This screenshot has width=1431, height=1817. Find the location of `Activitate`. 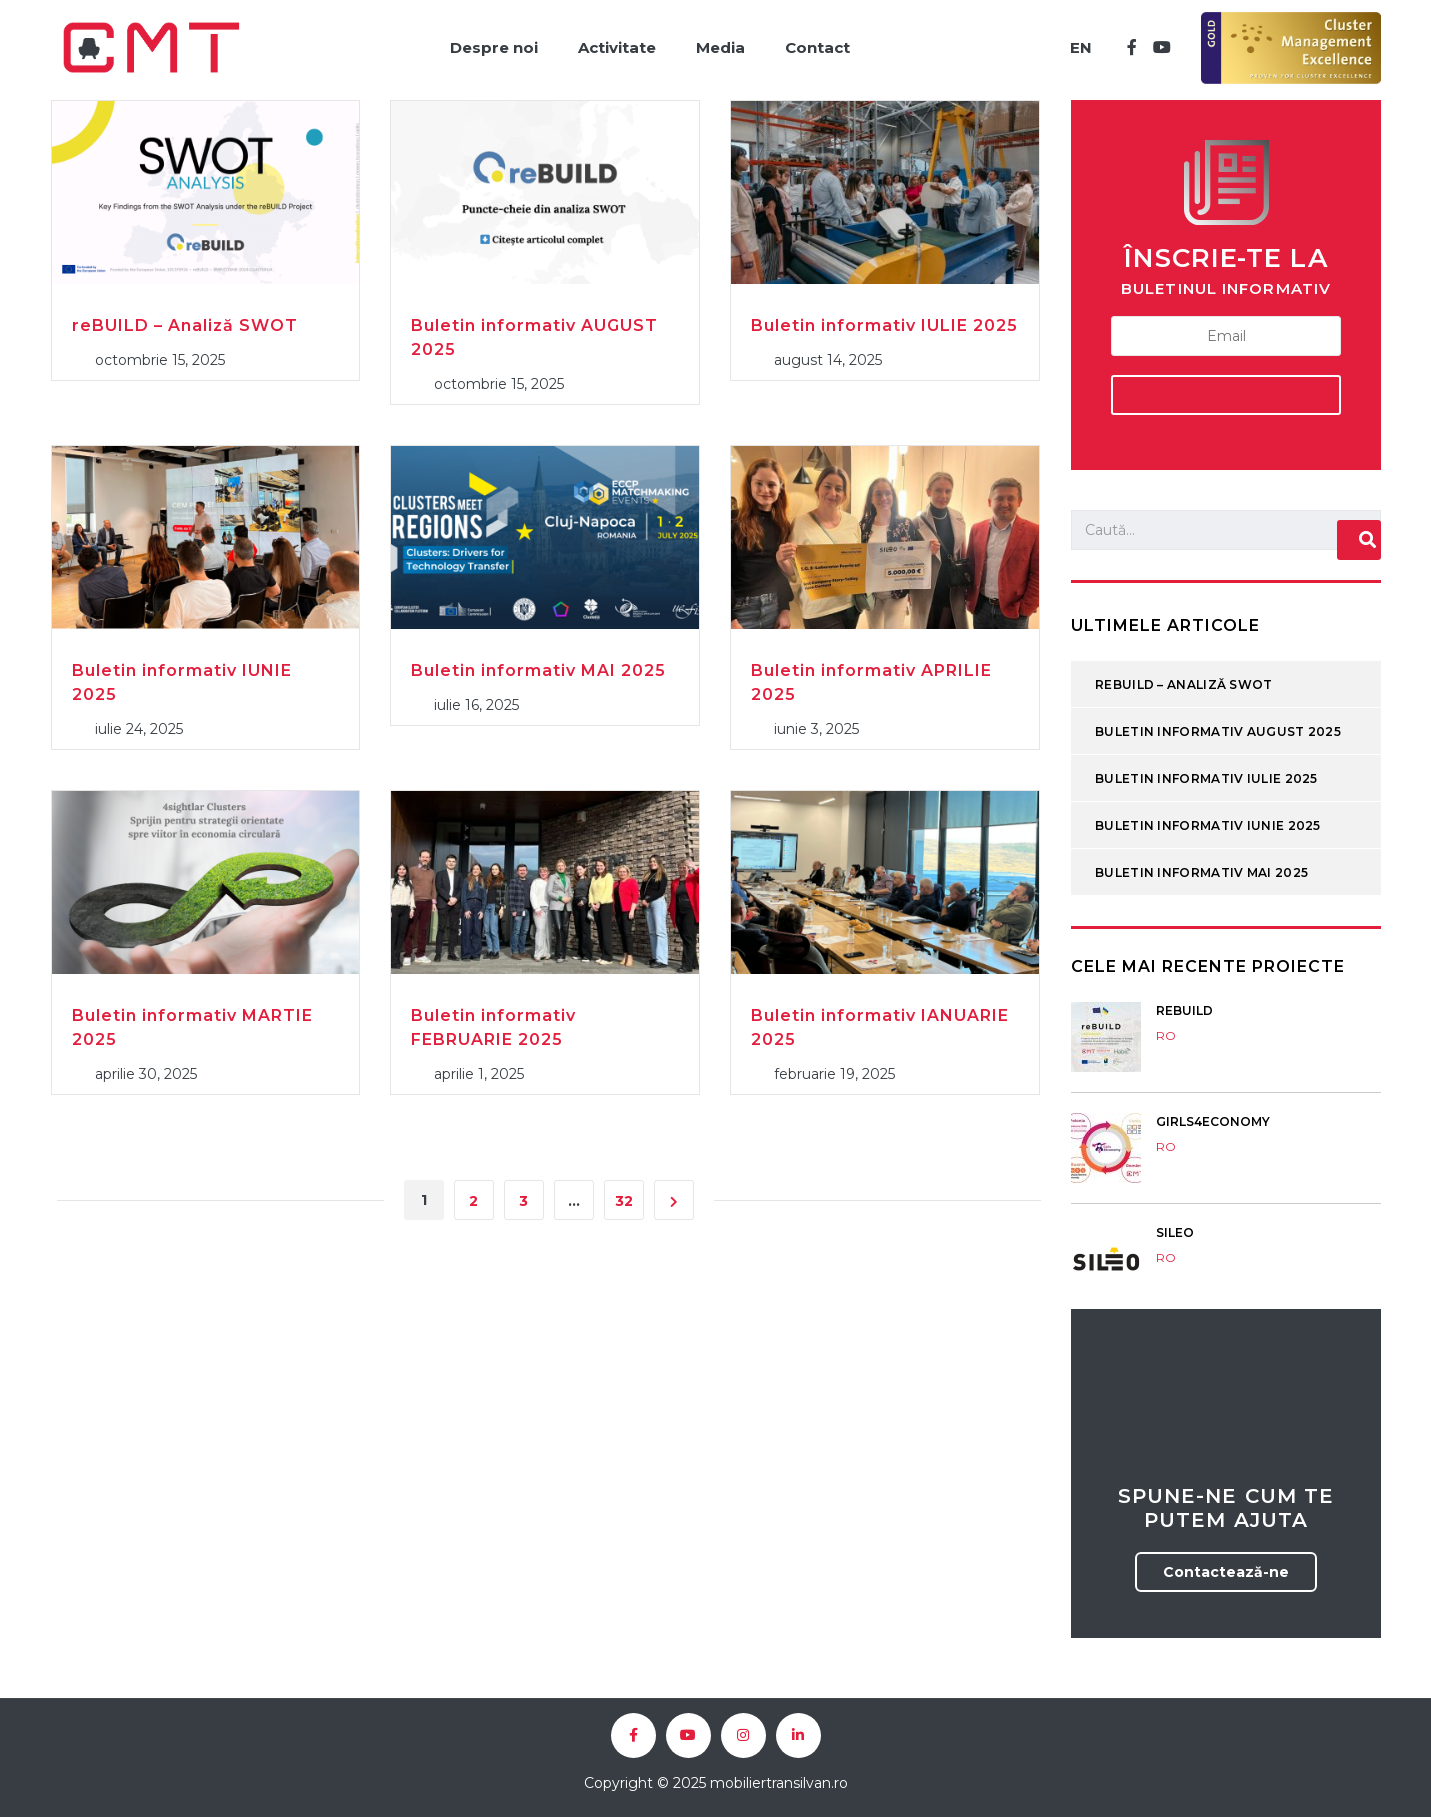

Activitate is located at coordinates (617, 47).